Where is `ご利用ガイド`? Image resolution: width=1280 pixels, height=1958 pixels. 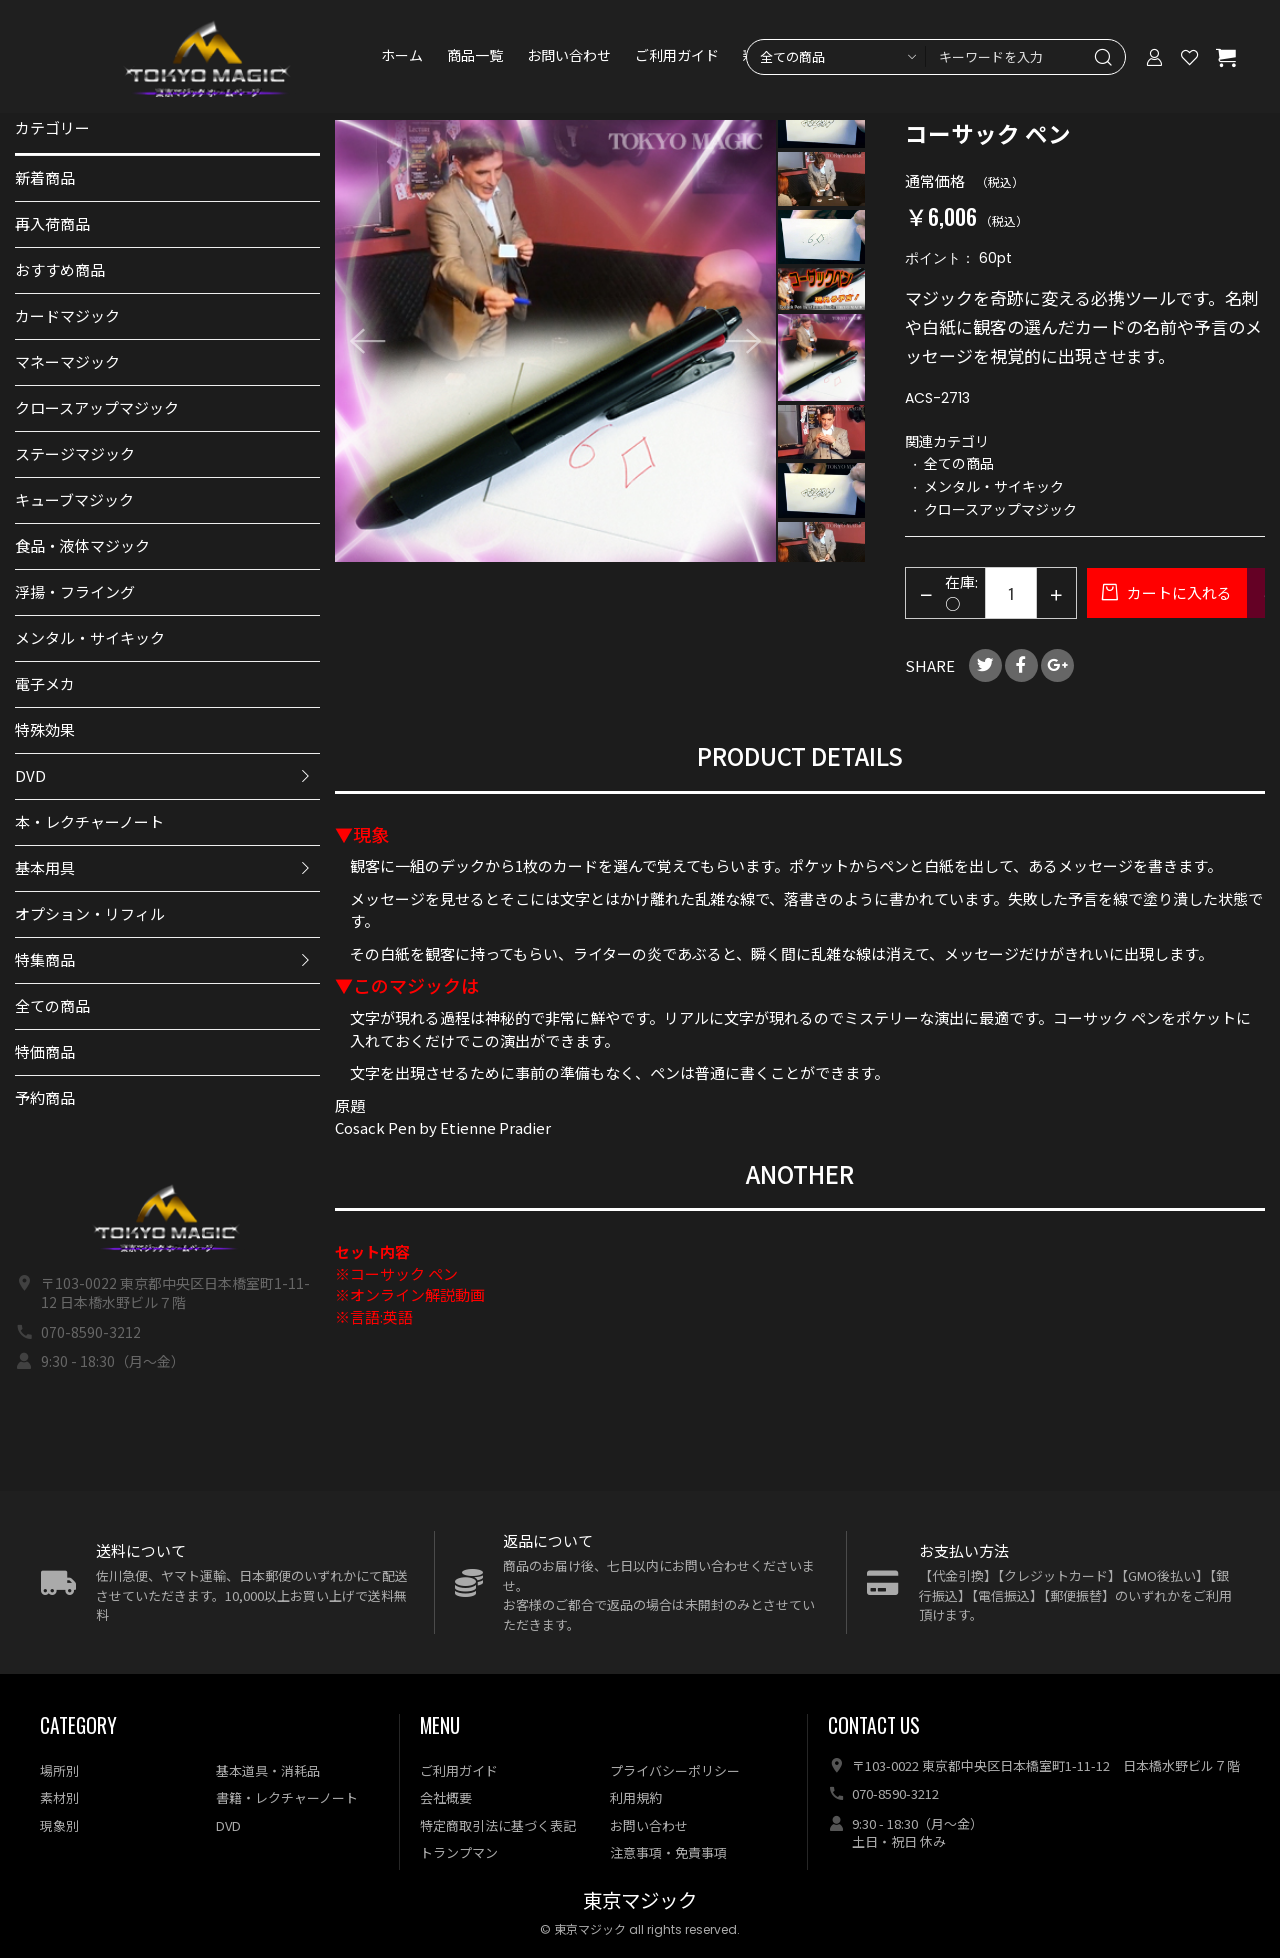 ご利用ガイド is located at coordinates (680, 60).